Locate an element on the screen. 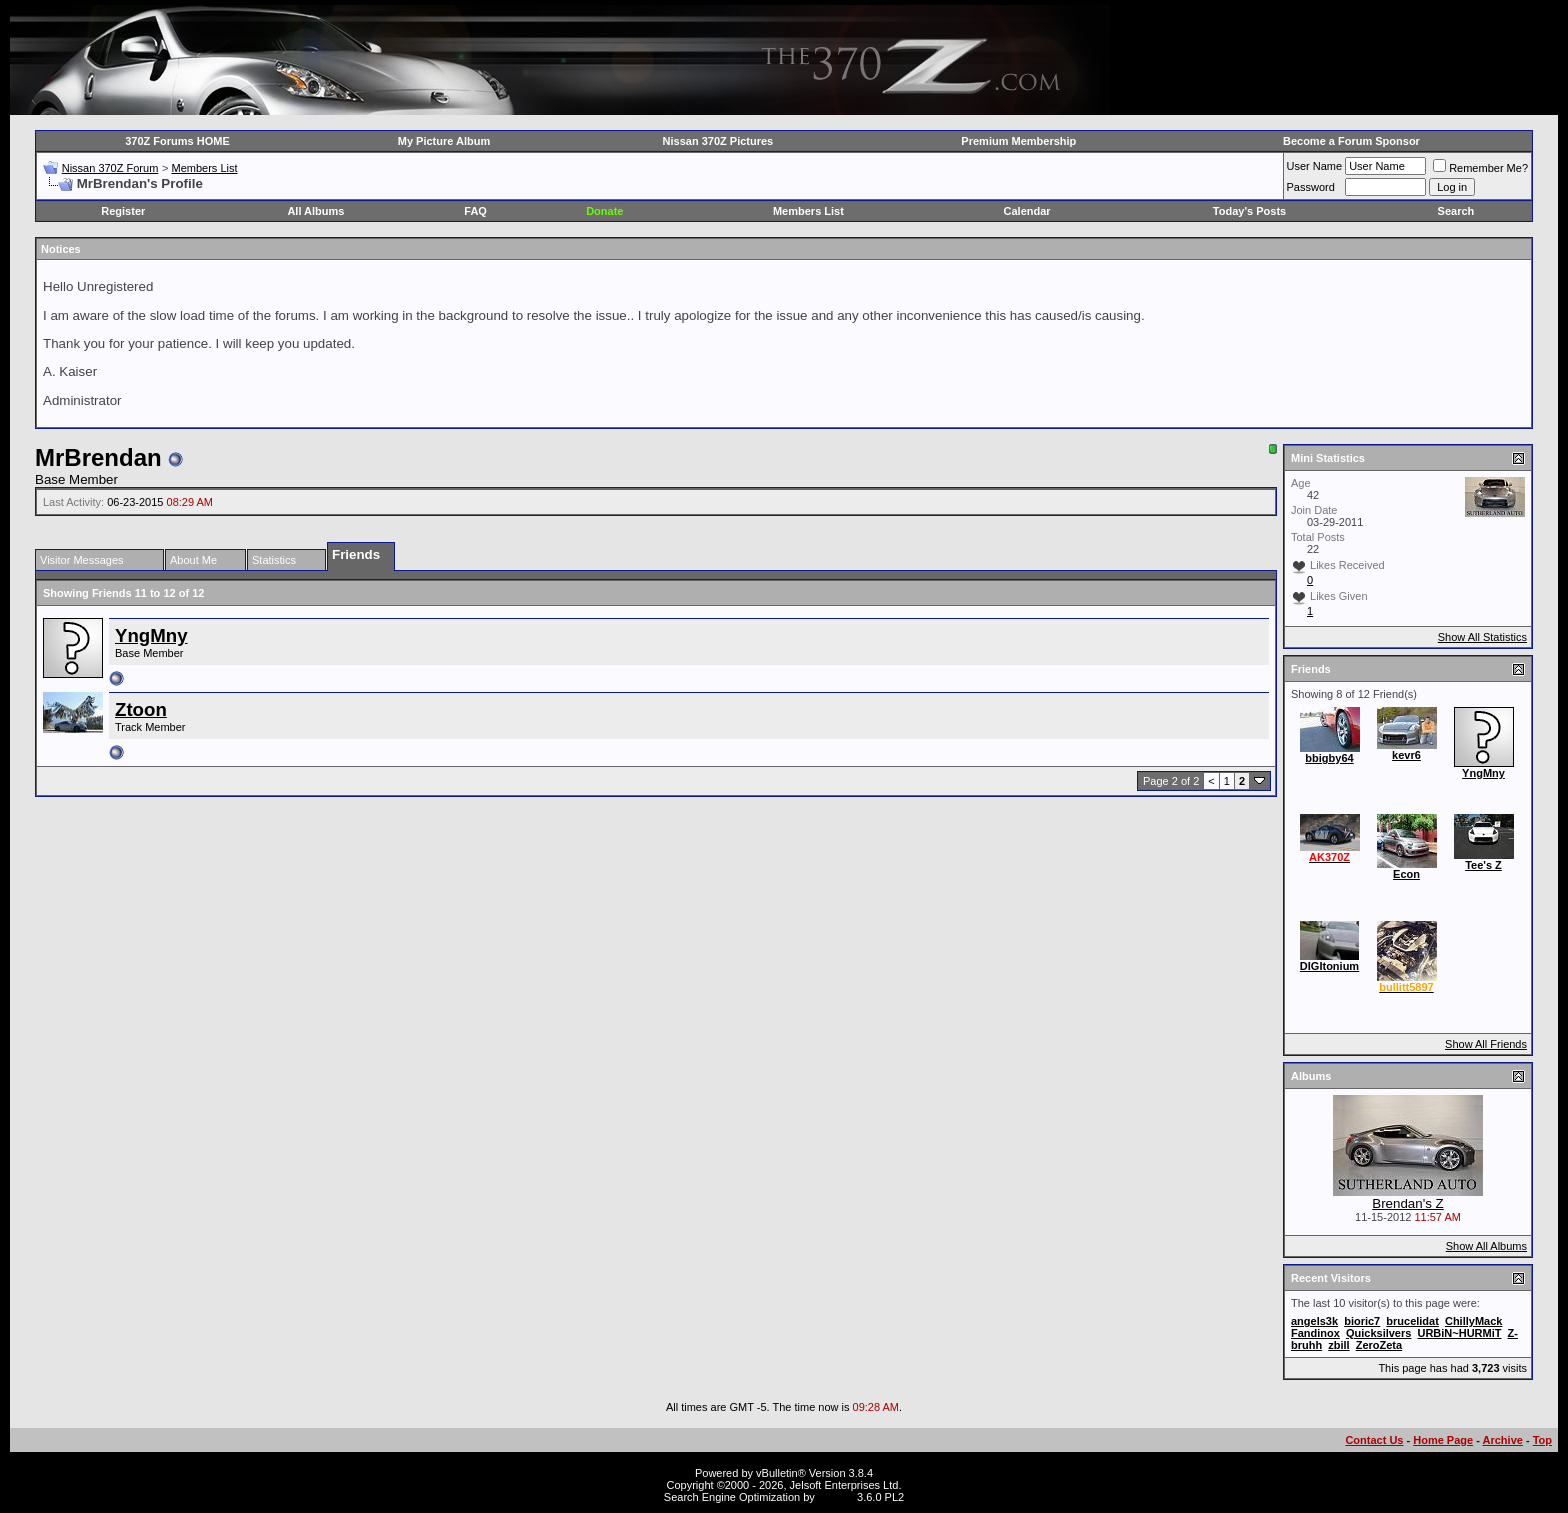  Search is located at coordinates (1456, 211).